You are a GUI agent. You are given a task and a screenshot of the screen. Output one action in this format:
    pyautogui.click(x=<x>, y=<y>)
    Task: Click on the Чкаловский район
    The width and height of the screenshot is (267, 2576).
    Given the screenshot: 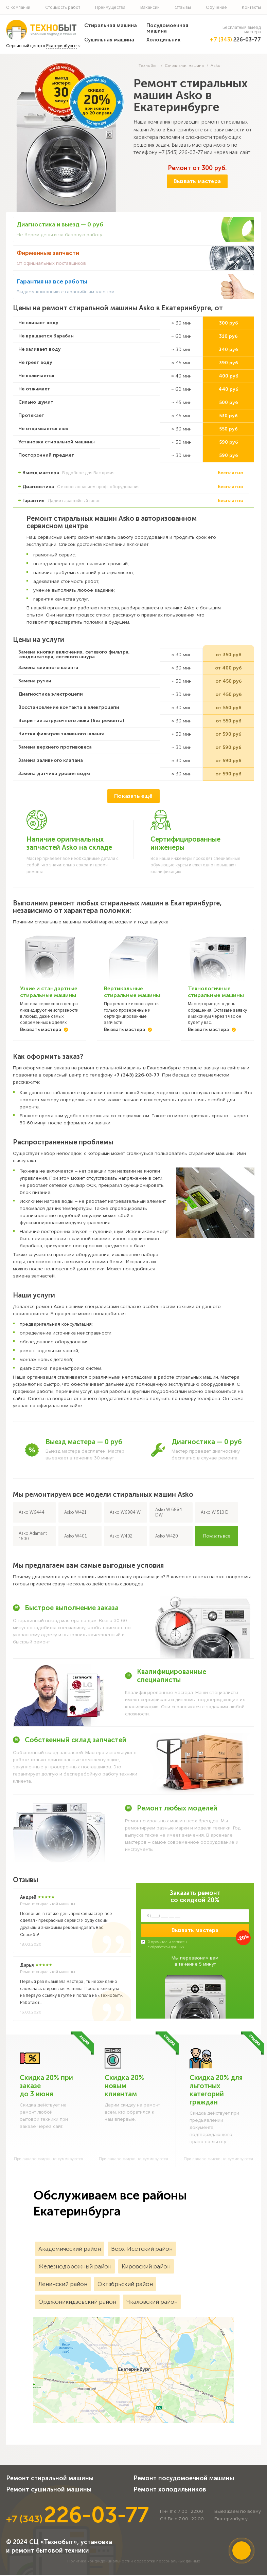 What is the action you would take?
    pyautogui.click(x=152, y=2302)
    